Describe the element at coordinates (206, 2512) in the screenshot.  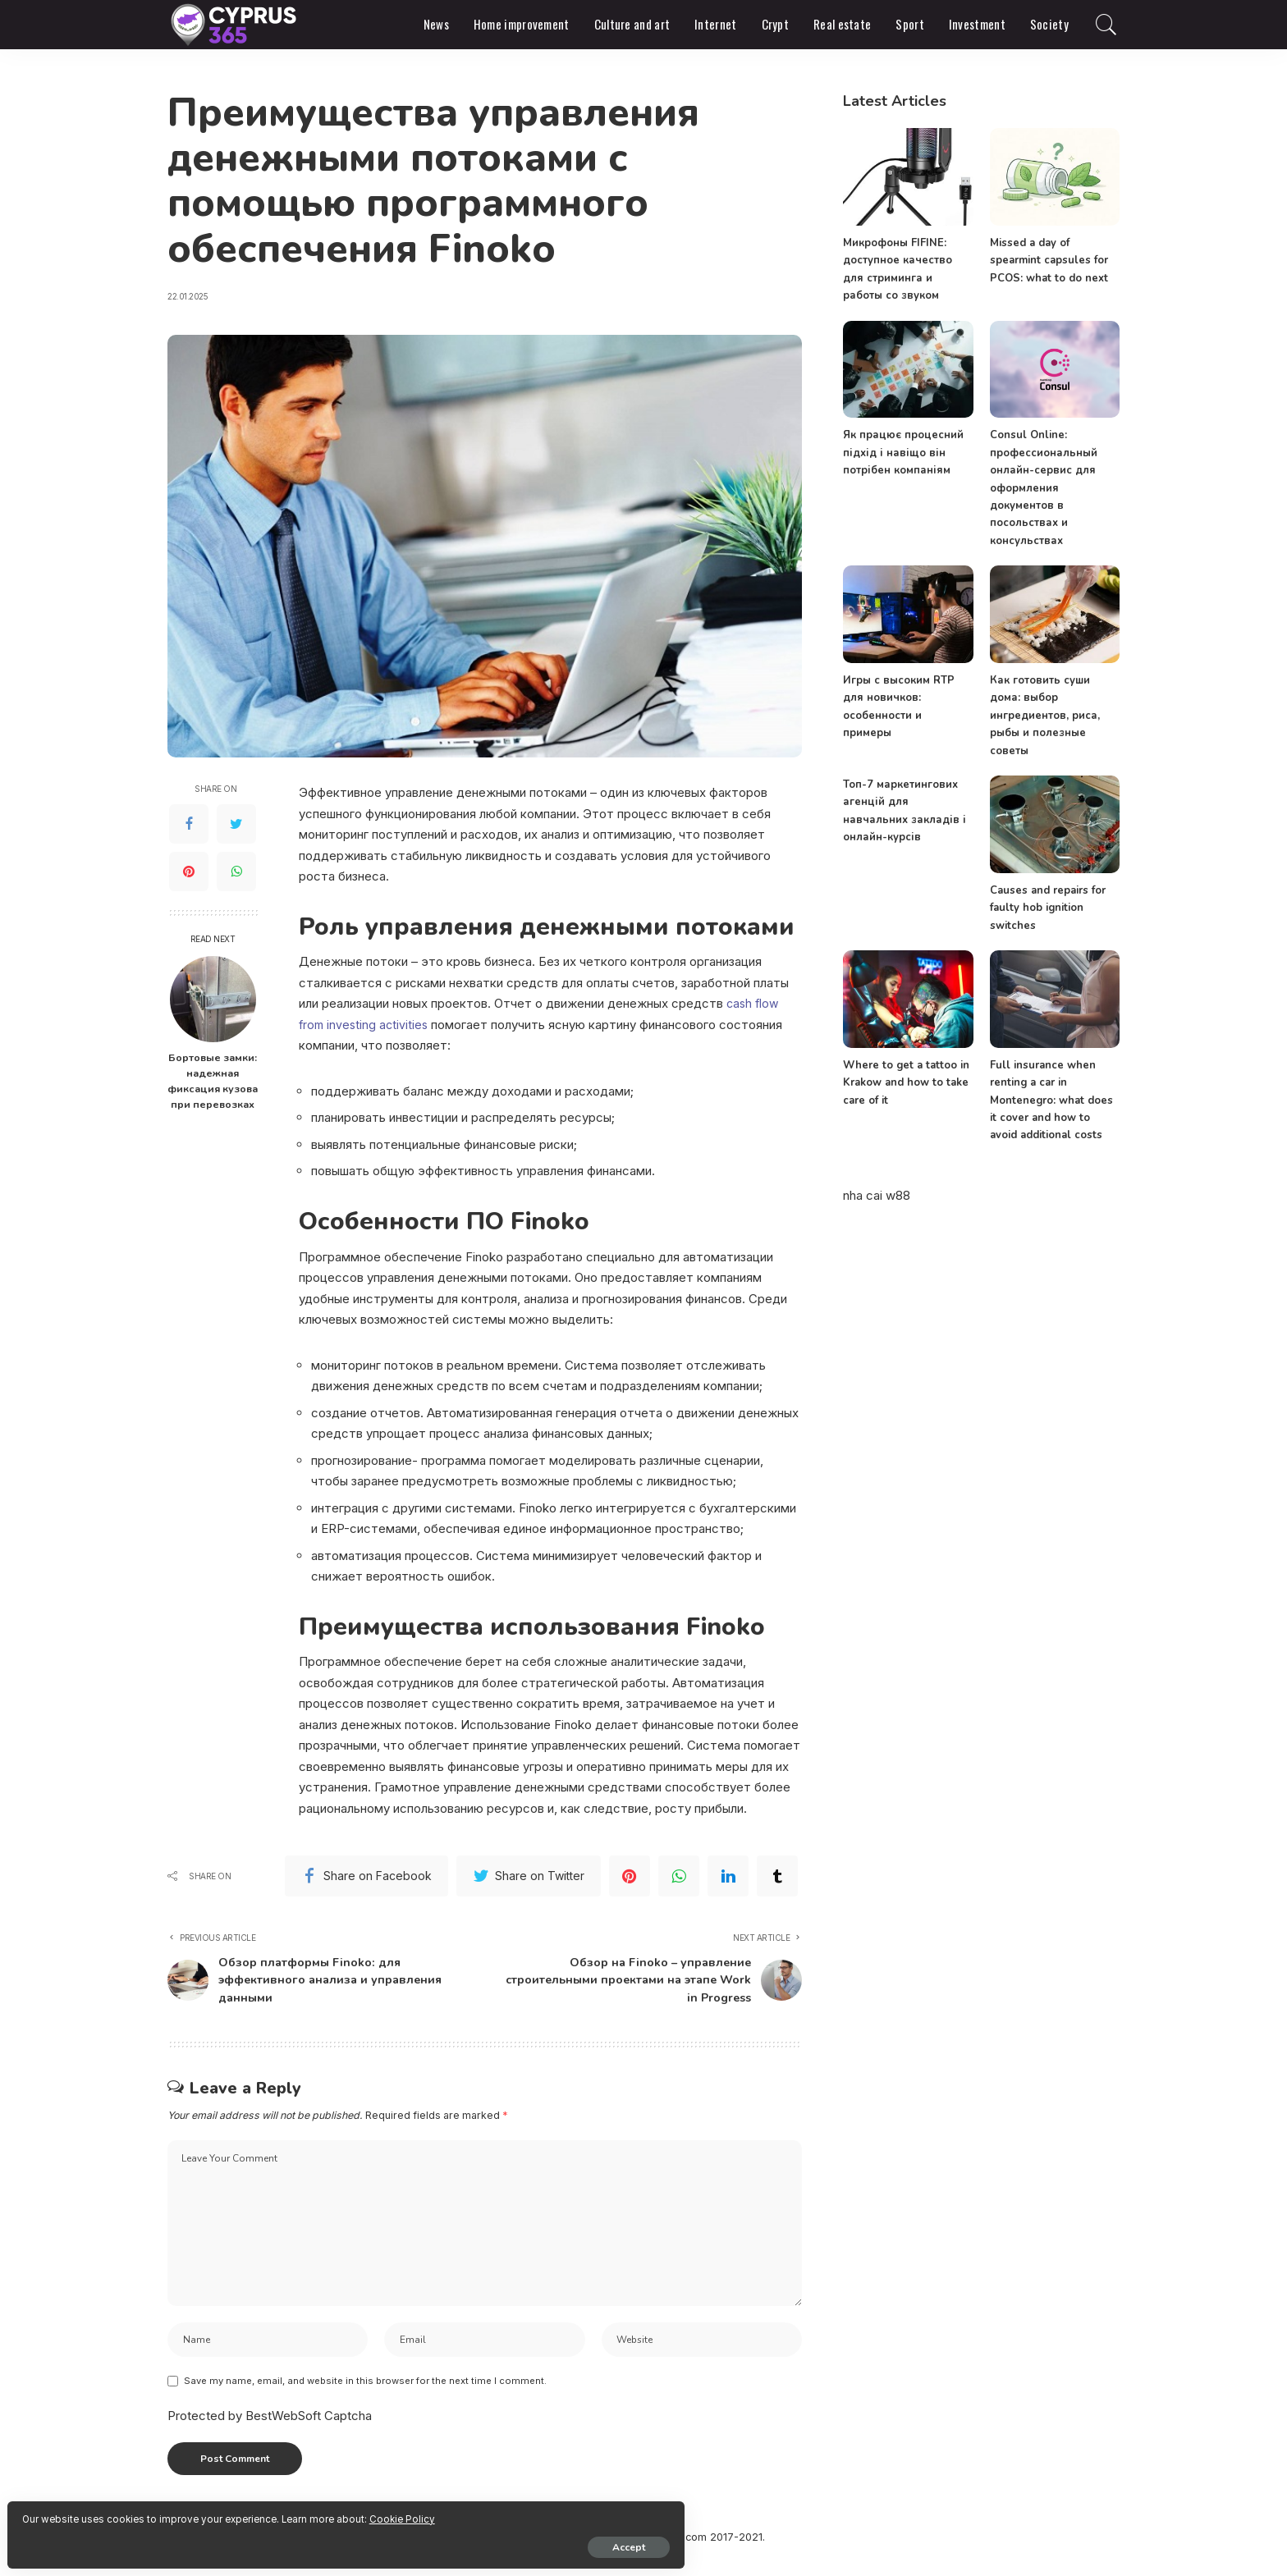
I see `Cookie Policy` at that location.